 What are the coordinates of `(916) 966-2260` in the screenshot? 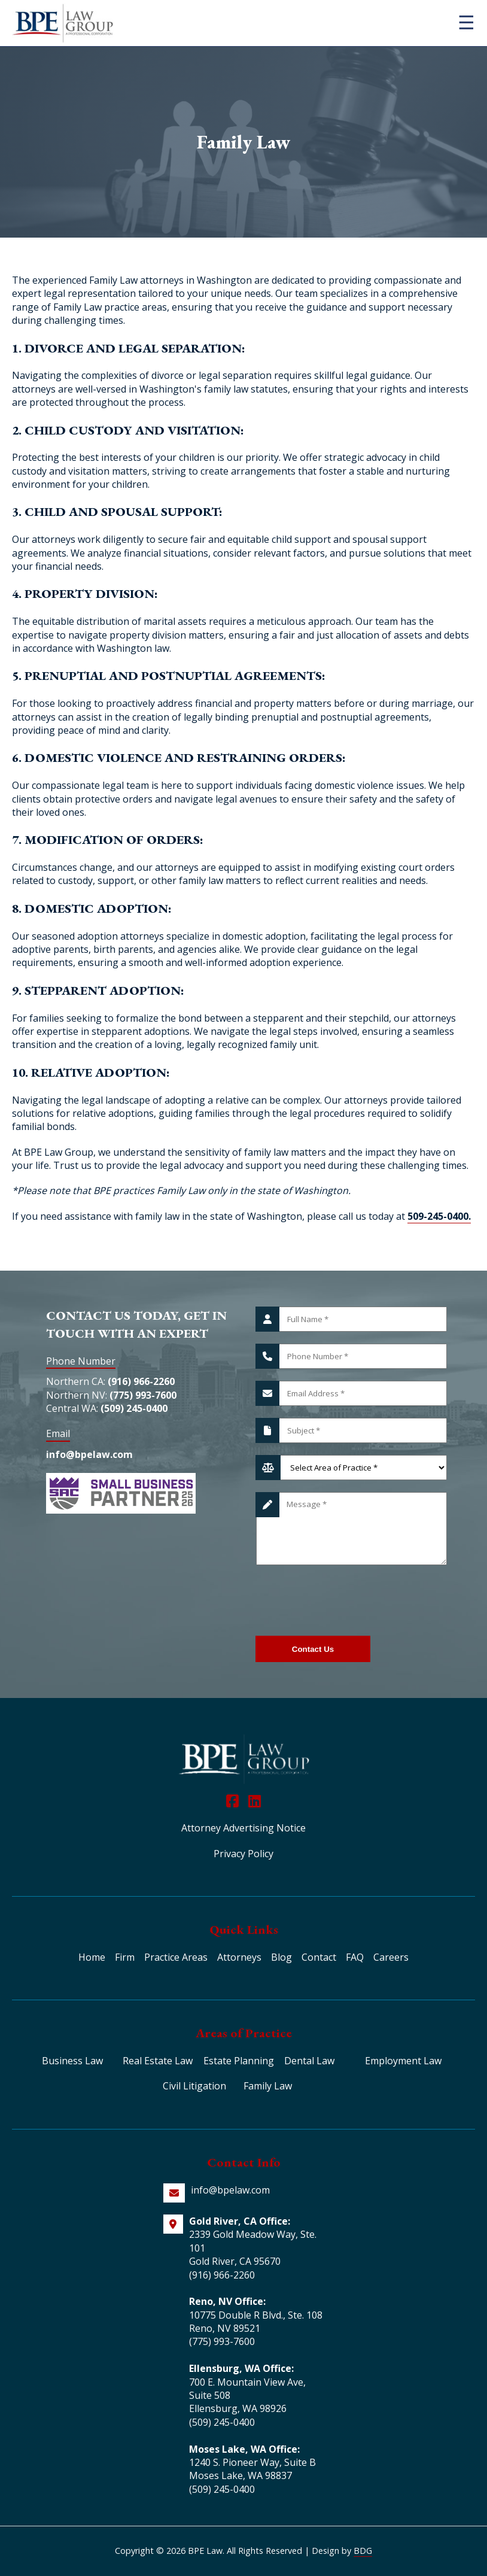 It's located at (141, 1381).